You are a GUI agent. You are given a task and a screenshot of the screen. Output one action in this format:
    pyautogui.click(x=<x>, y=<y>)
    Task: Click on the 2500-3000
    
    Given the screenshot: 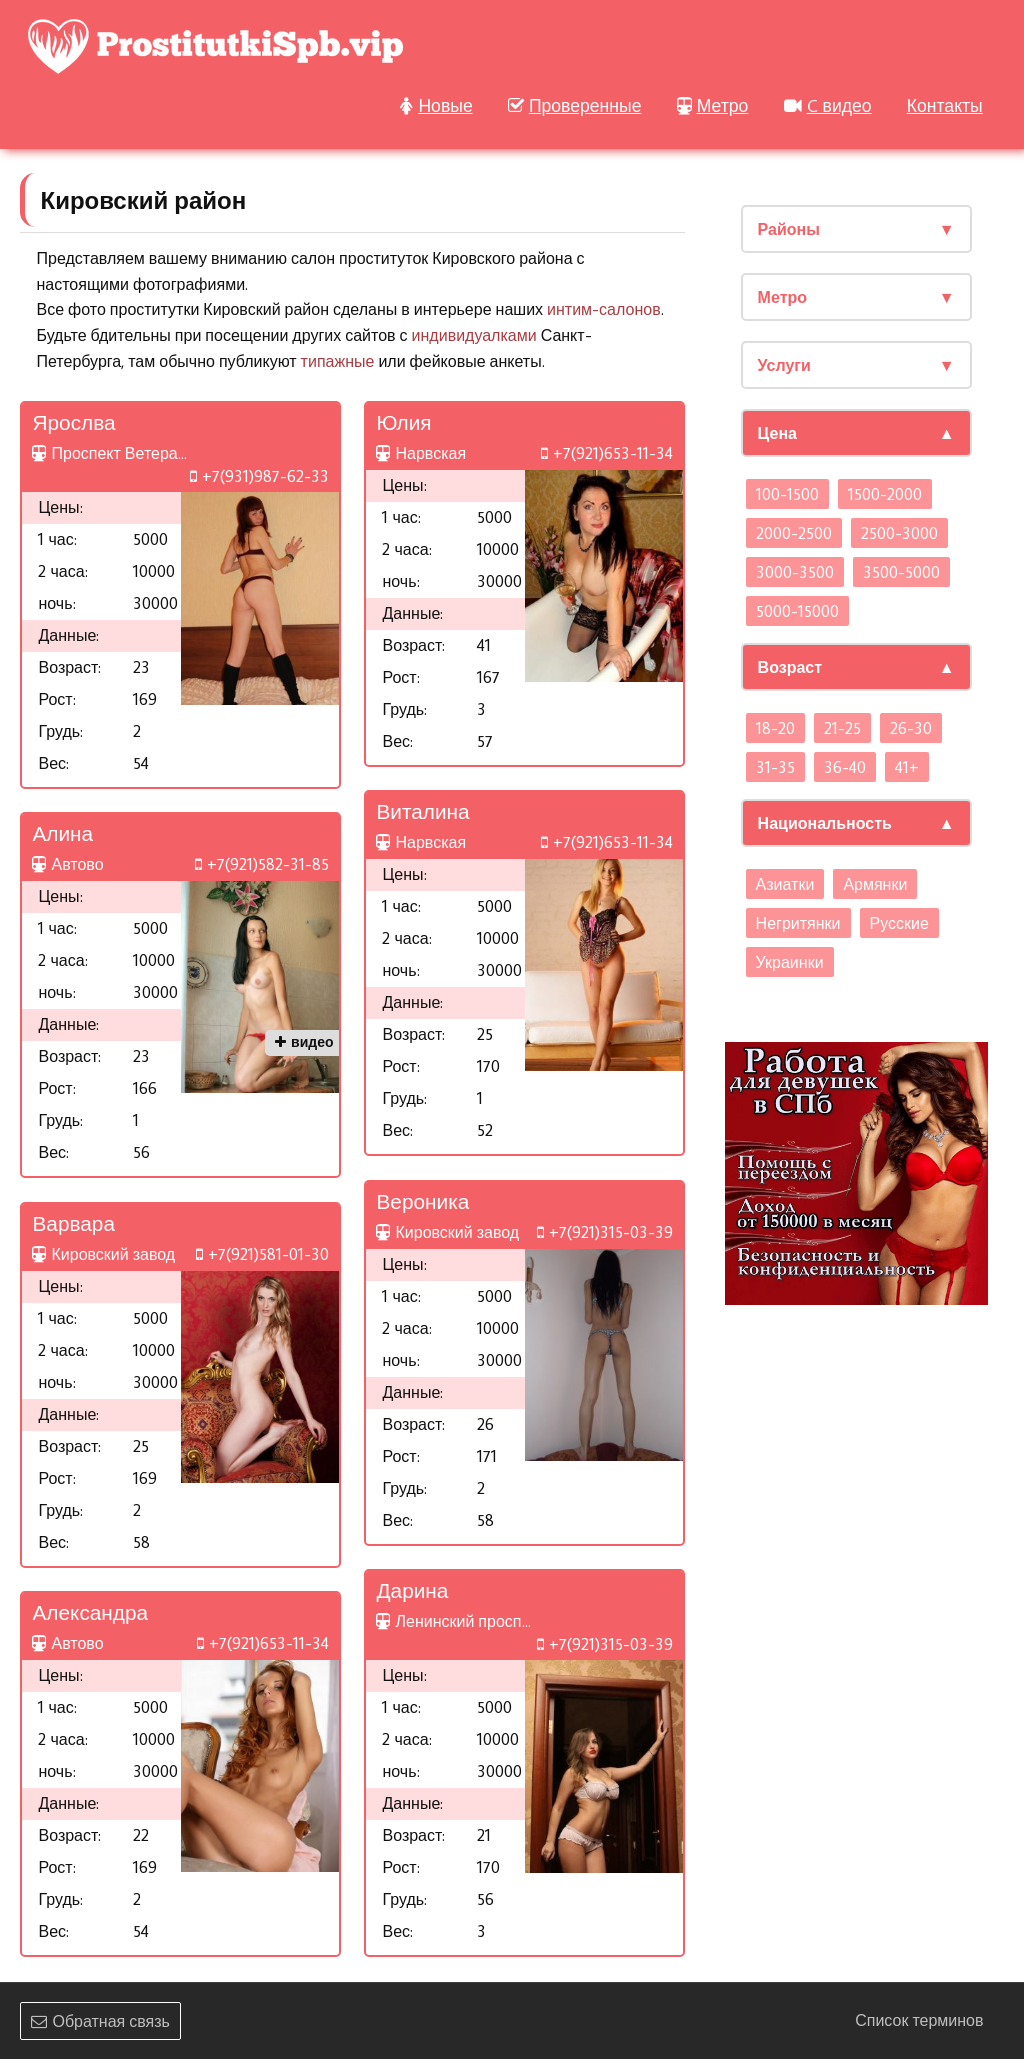 What is the action you would take?
    pyautogui.click(x=899, y=533)
    